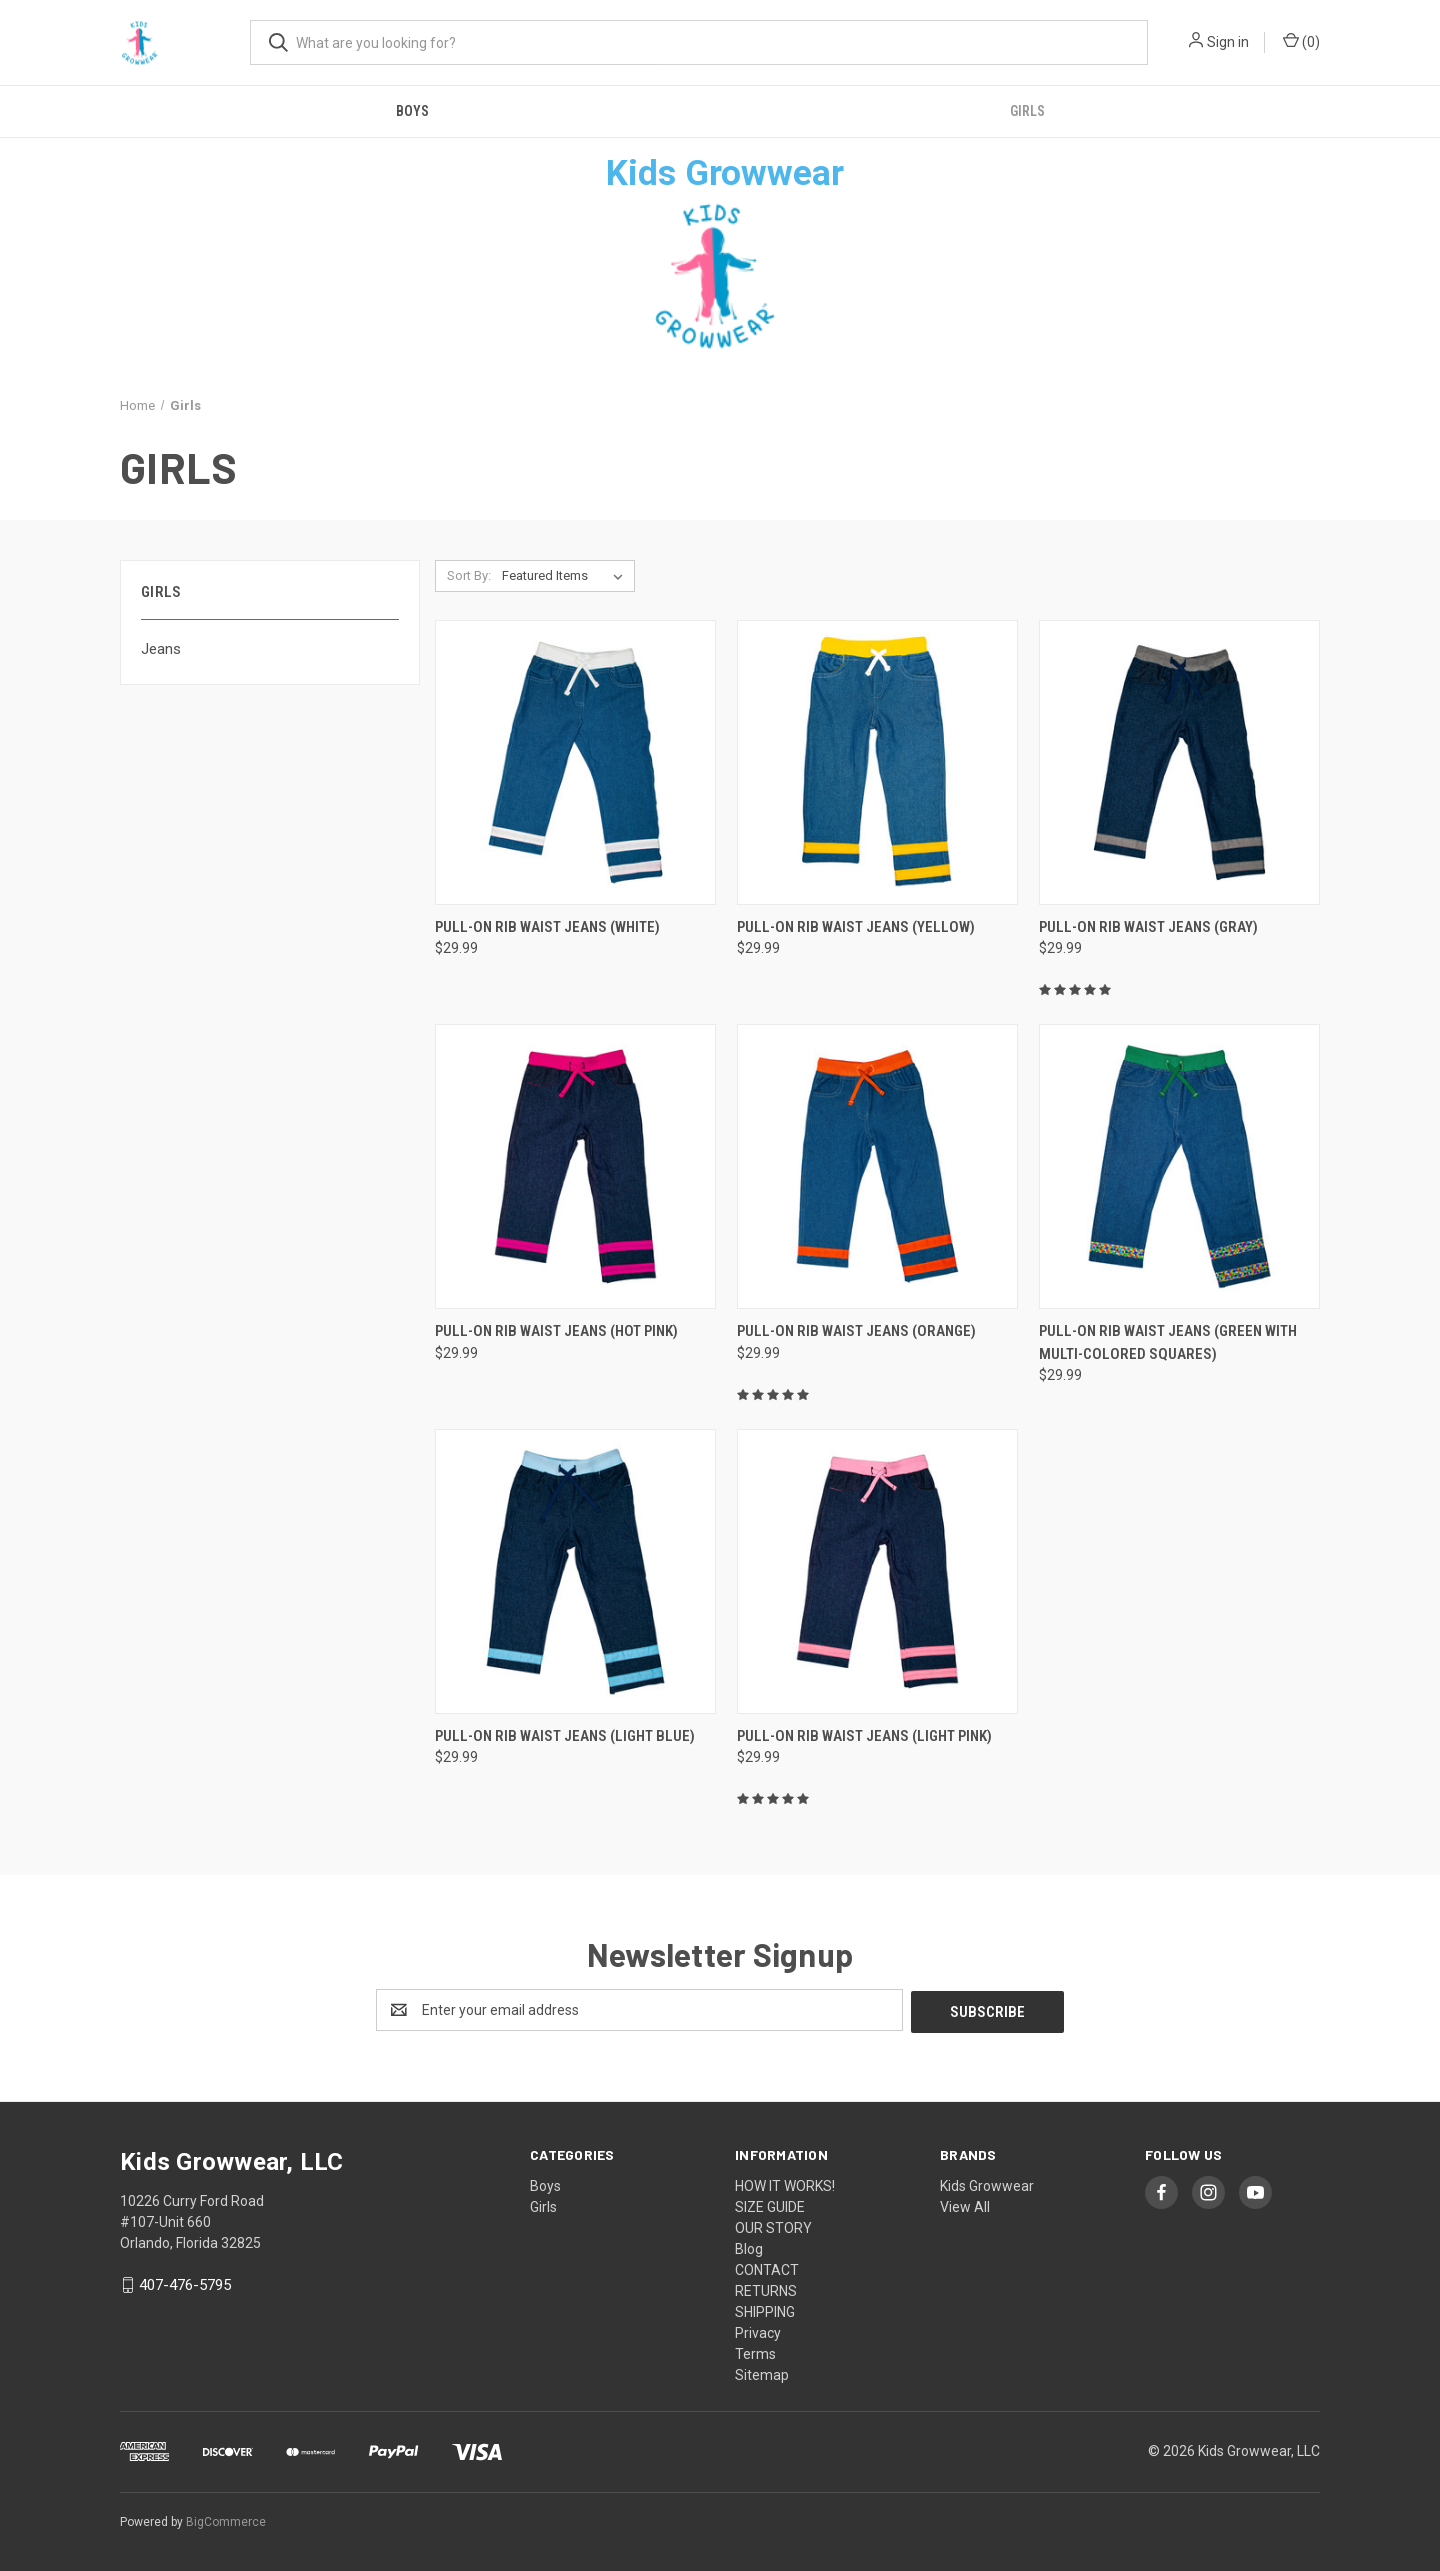 The height and width of the screenshot is (2571, 1440). Describe the element at coordinates (547, 927) in the screenshot. I see `Pull-On Rib Waist Jeans (White) [Pull-On Rib Waist Jeans (White), $29.99]` at that location.